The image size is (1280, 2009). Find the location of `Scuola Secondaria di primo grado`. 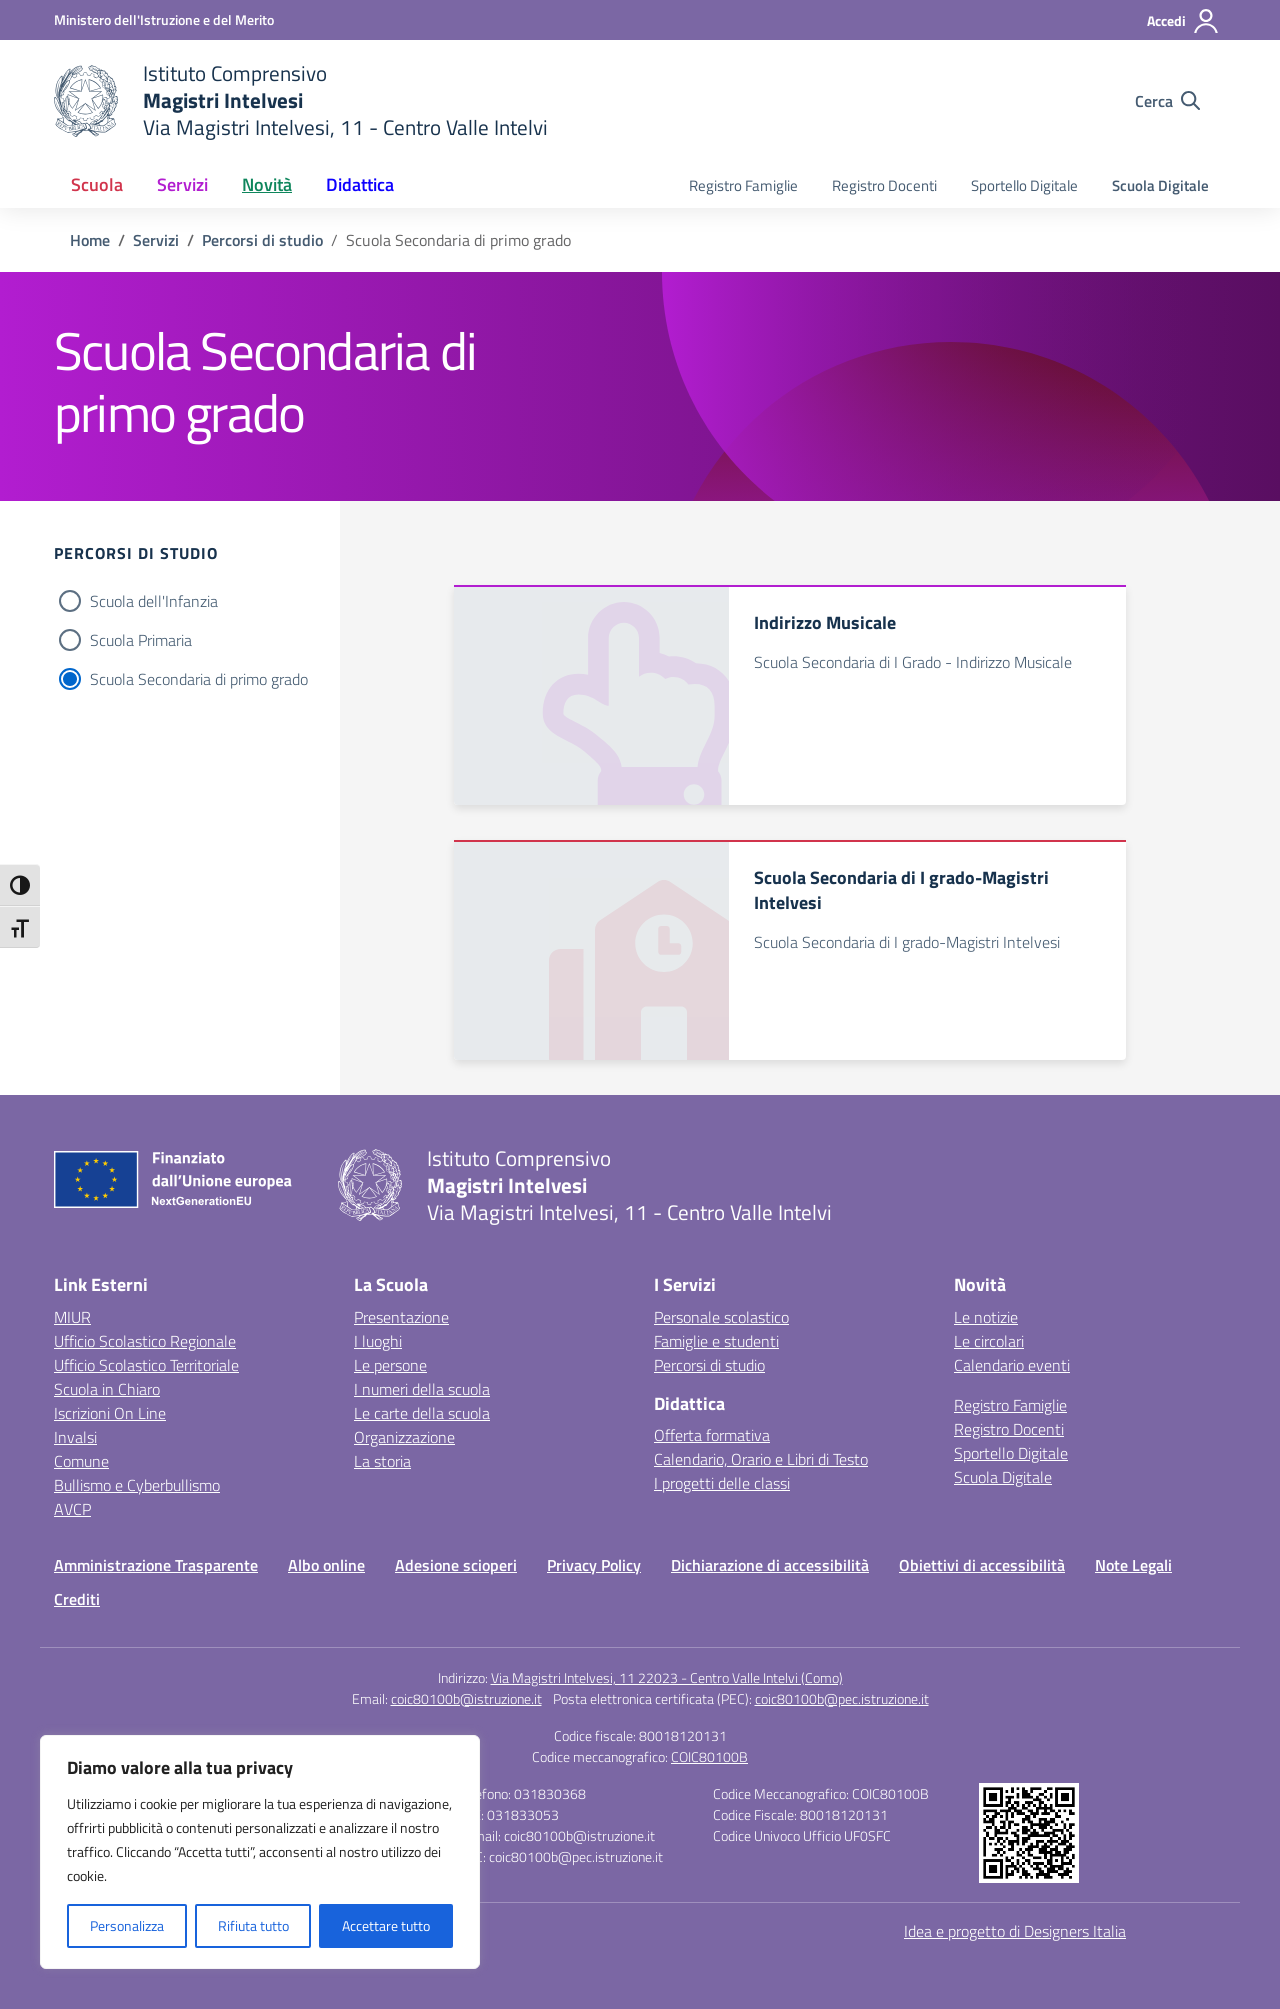

Scuola Secondaria di primo grado is located at coordinates (199, 679).